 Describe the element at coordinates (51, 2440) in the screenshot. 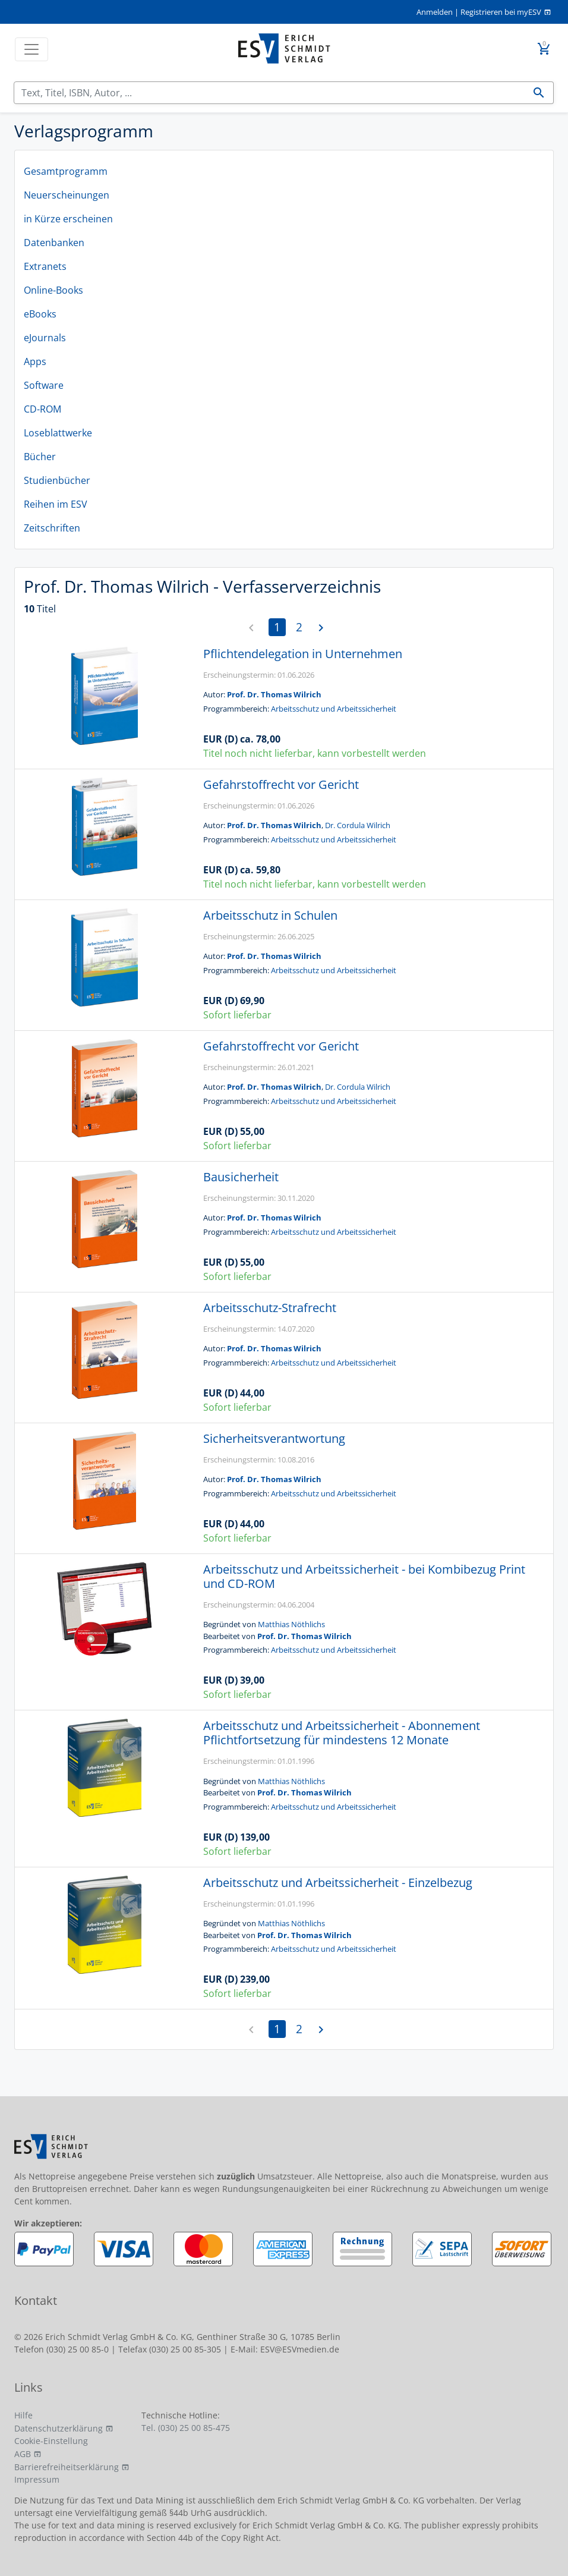

I see `Cookie-Einstellung` at that location.